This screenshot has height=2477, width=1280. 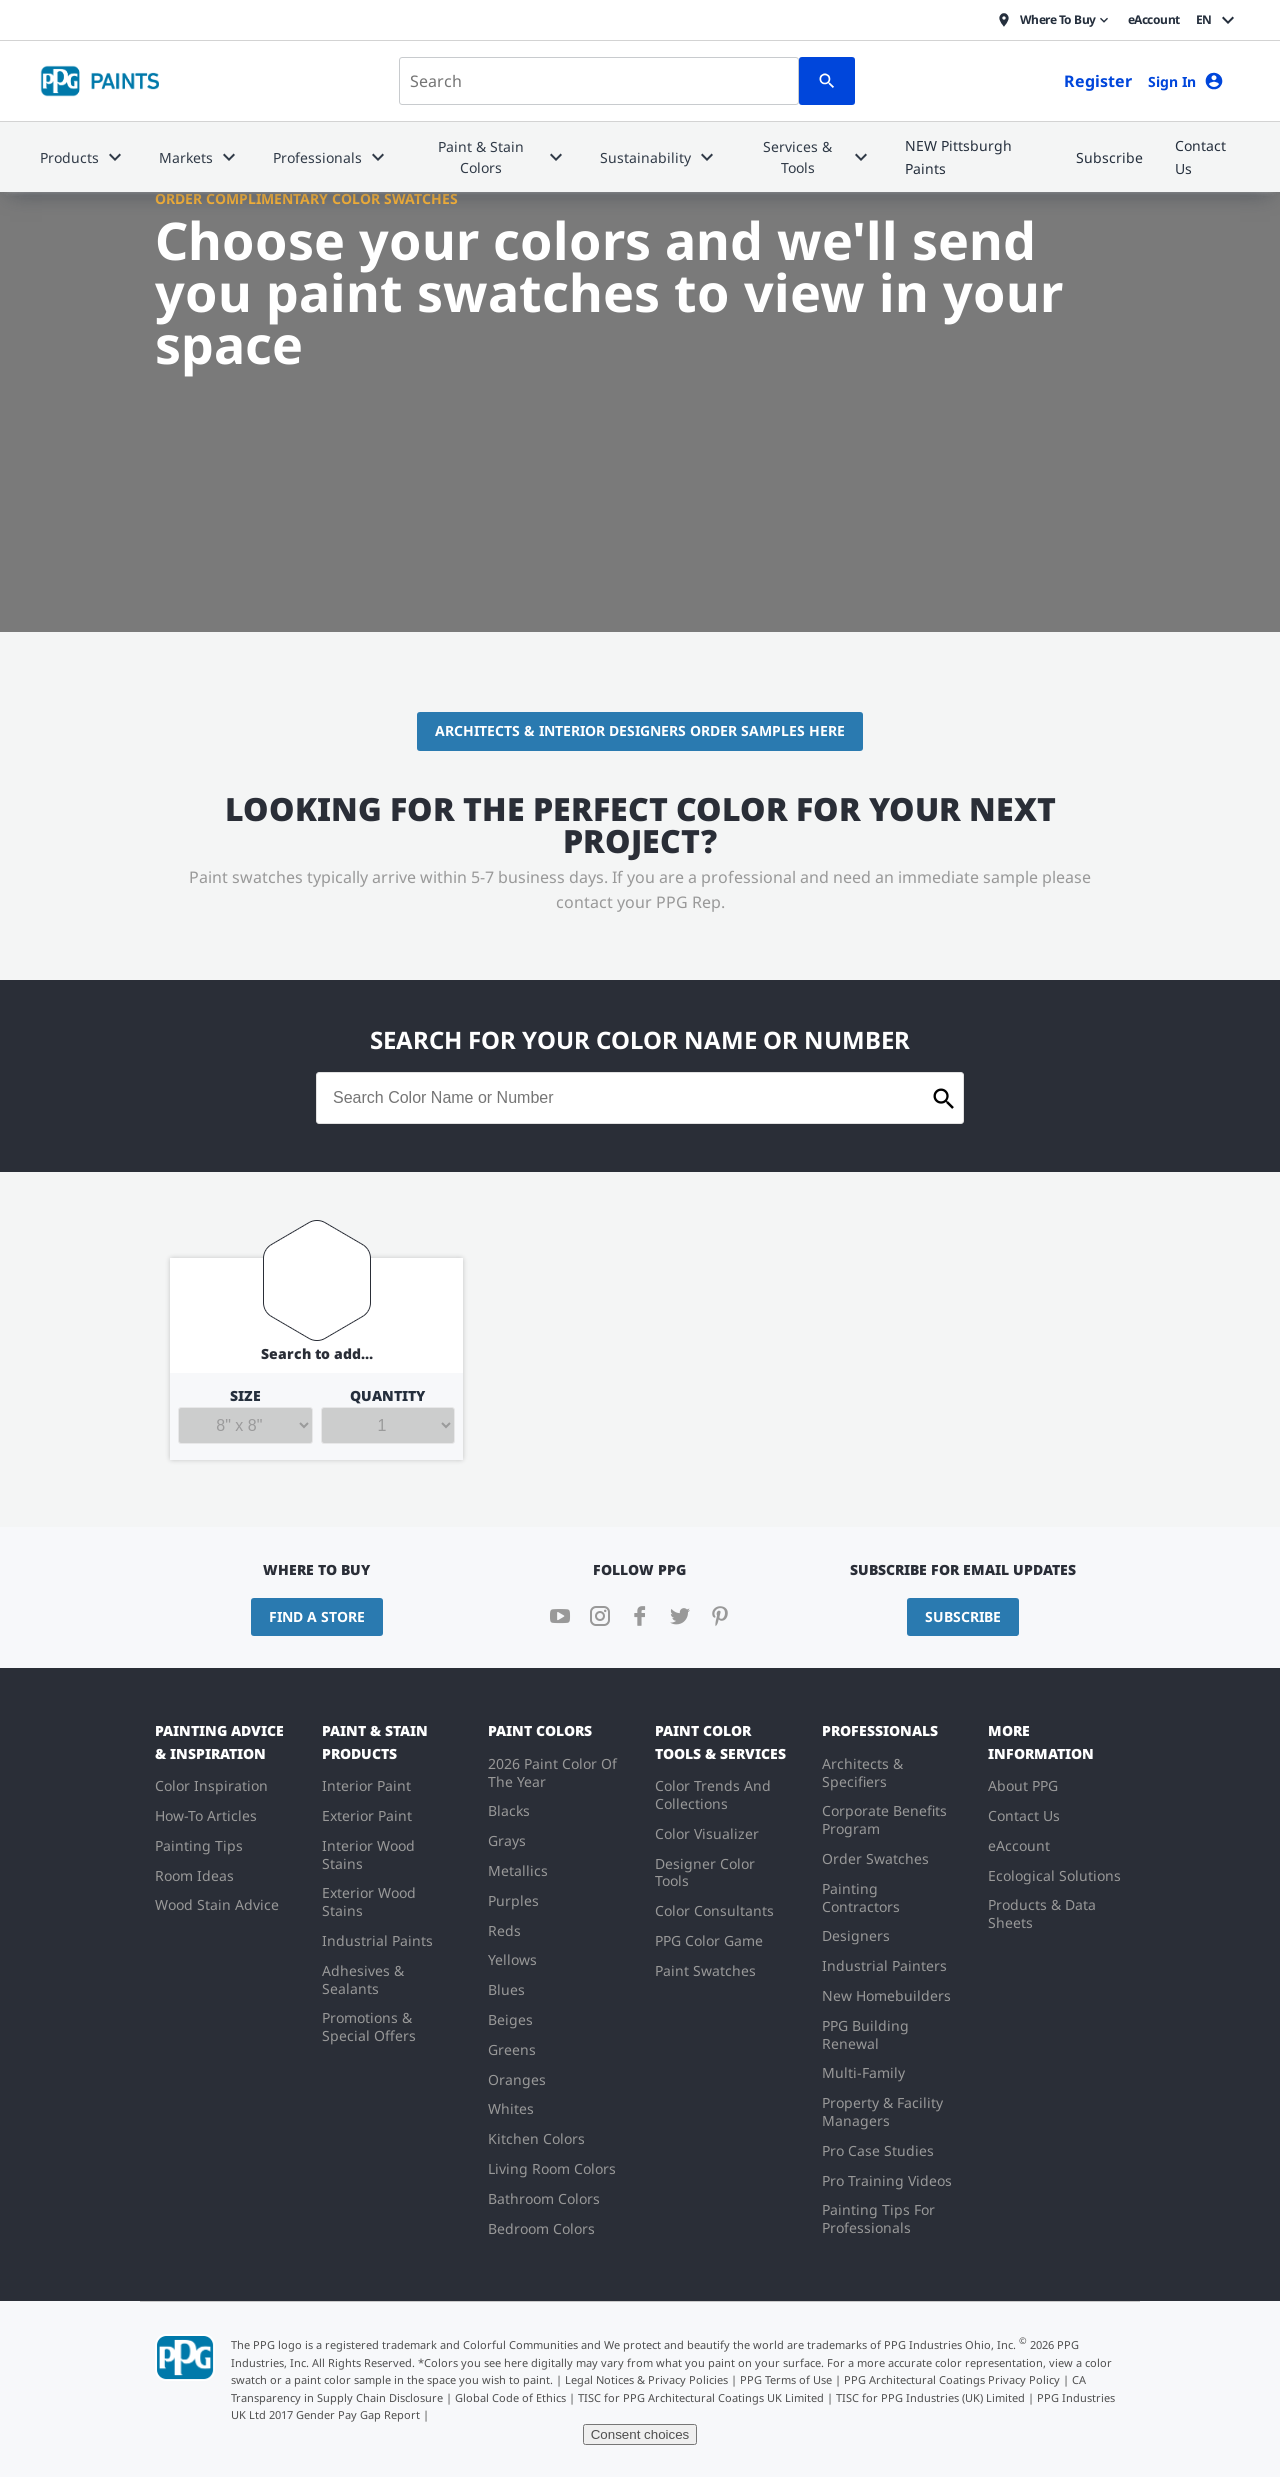 I want to click on Interior Paint [menuitem], so click(x=366, y=1785).